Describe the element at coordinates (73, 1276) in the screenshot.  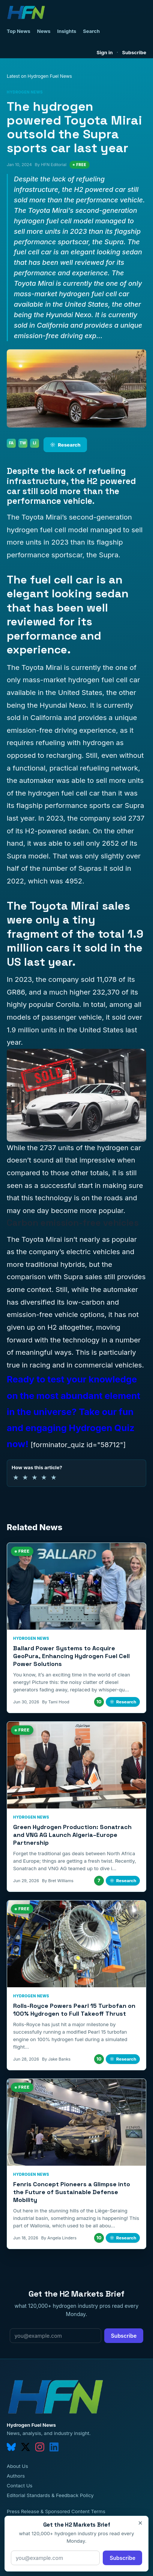
I see `Supra` at that location.